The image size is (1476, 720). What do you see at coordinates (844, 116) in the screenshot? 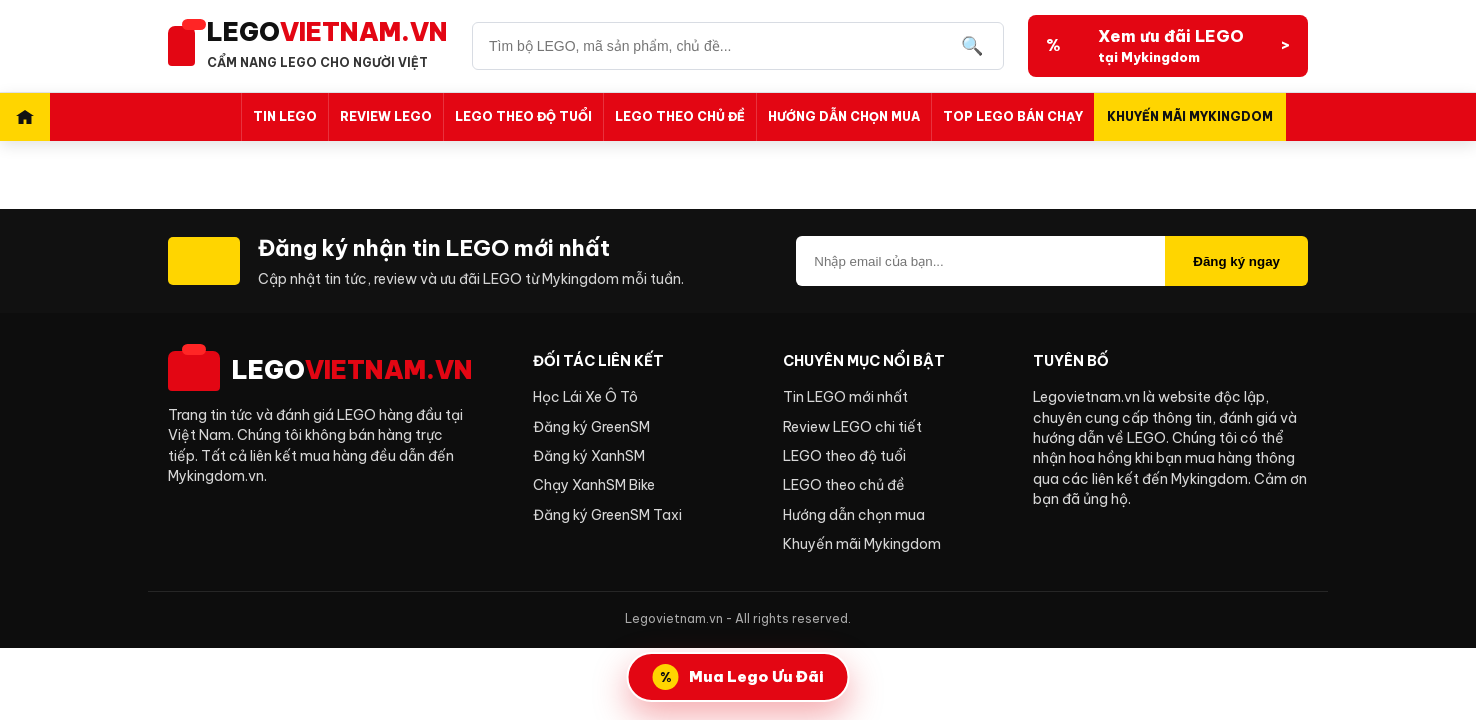
I see `Hướng dẫn chọn mua` at bounding box center [844, 116].